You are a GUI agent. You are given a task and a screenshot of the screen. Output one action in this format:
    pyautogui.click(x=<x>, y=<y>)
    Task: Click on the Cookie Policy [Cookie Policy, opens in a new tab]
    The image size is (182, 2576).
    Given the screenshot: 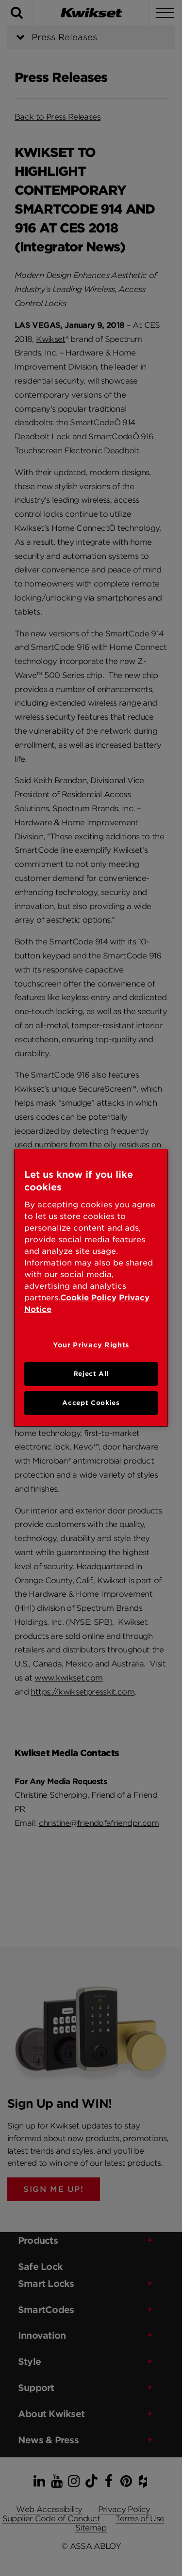 What is the action you would take?
    pyautogui.click(x=88, y=1297)
    